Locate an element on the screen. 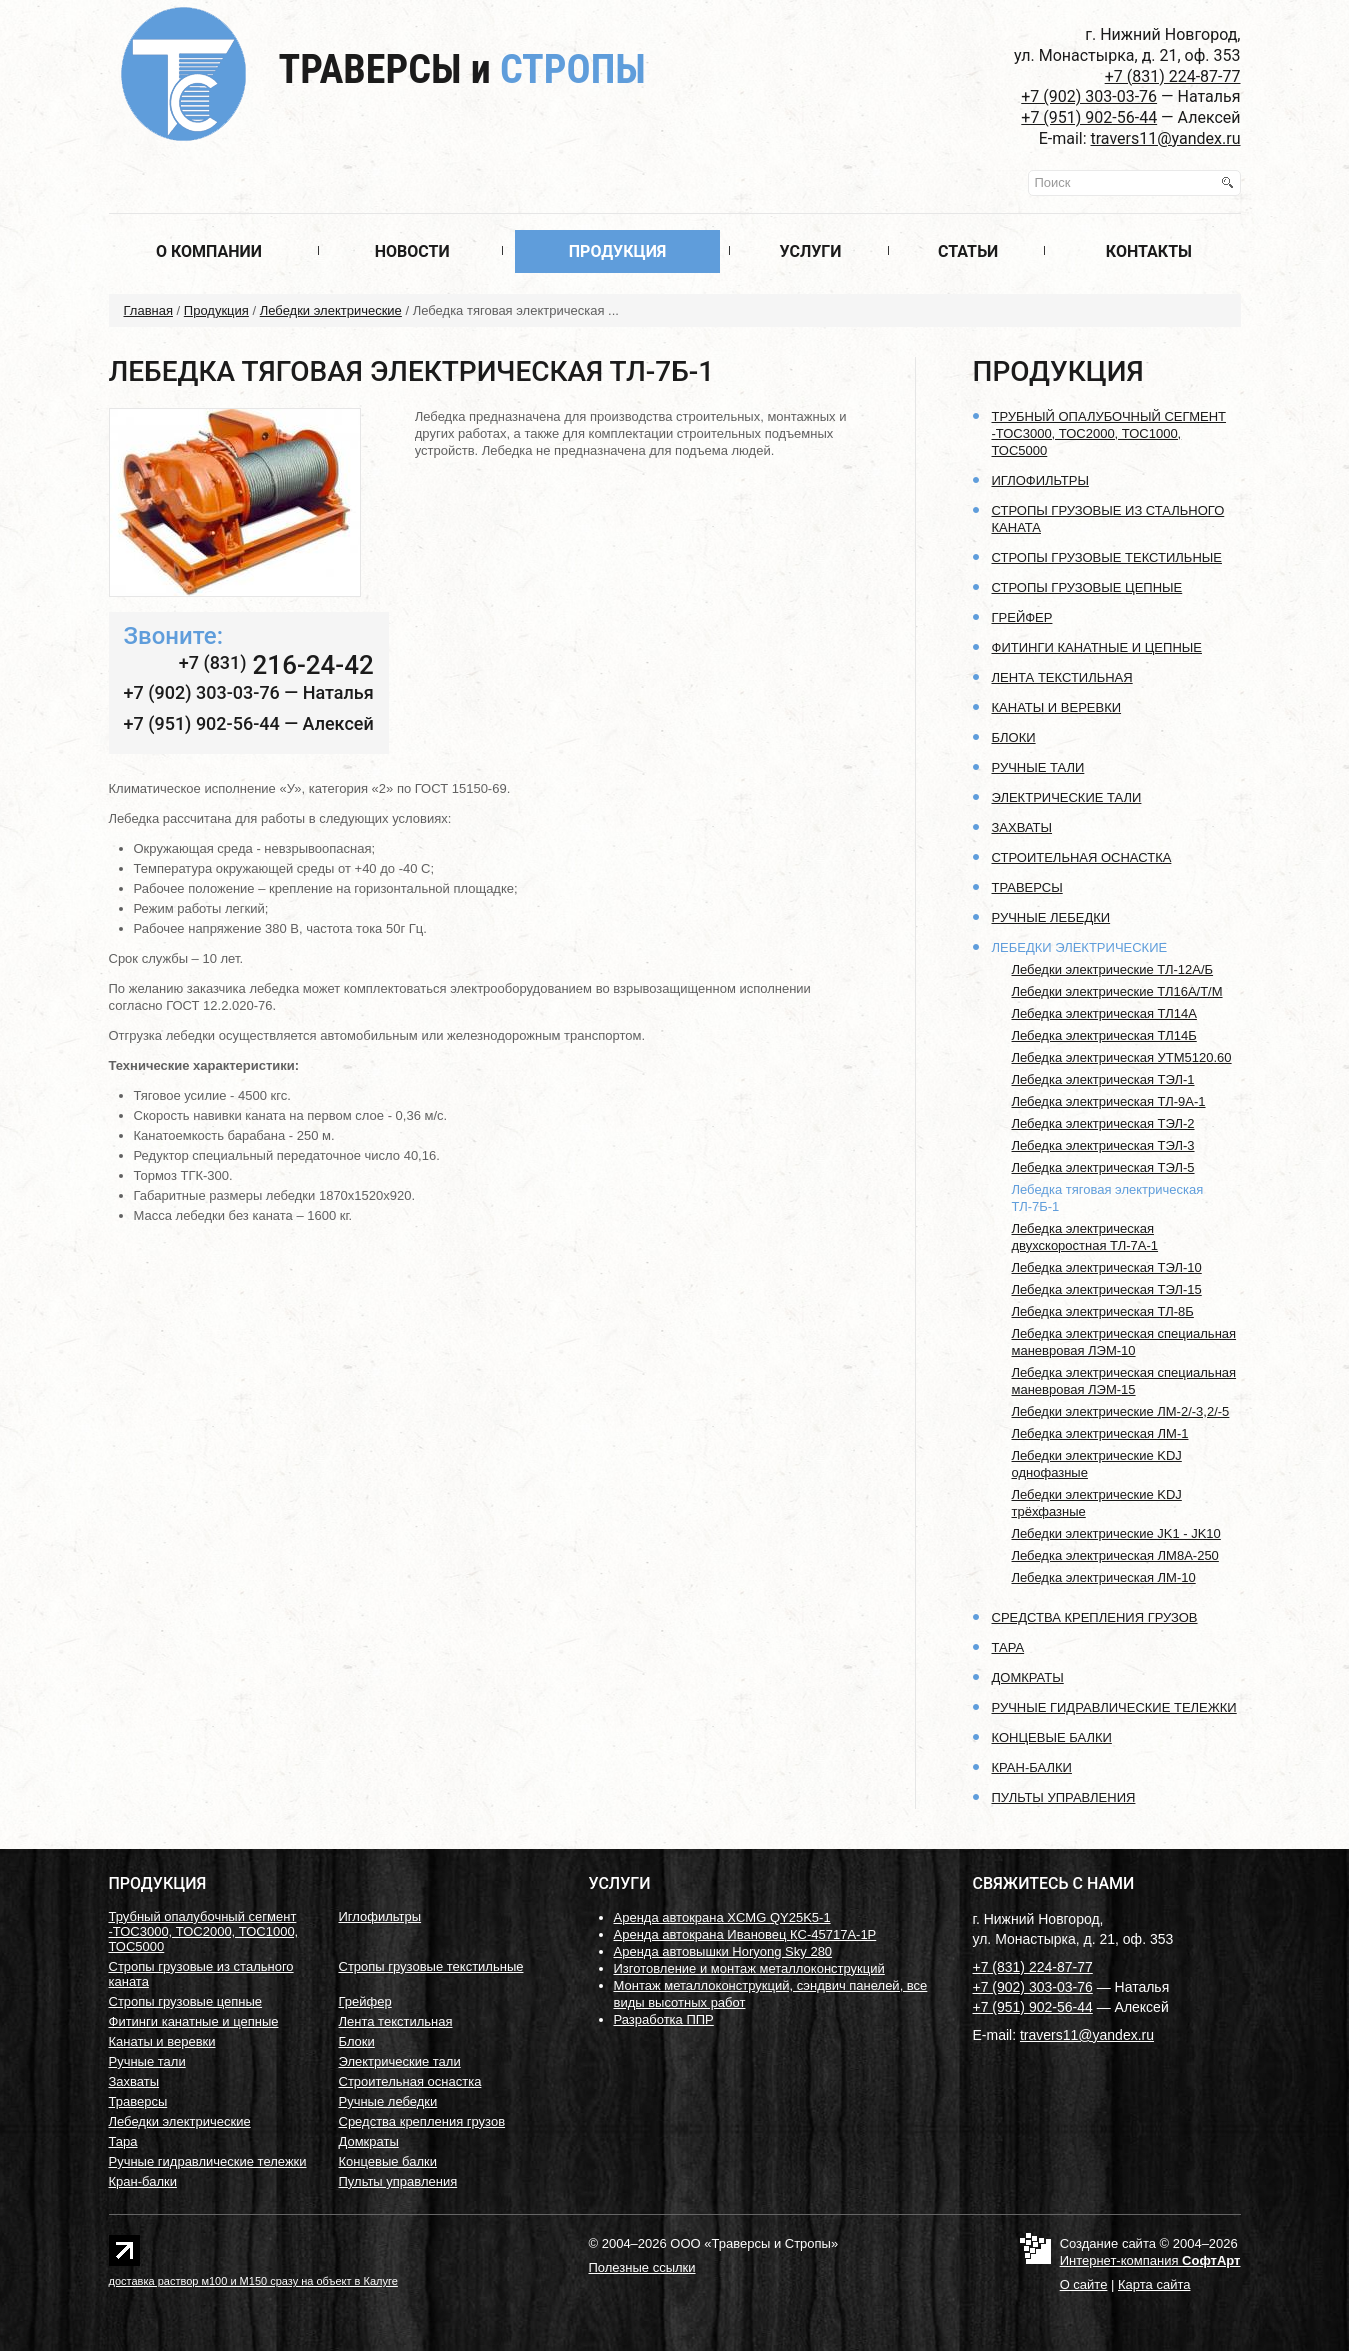 This screenshot has width=1349, height=2351. Ручные тали is located at coordinates (1038, 767).